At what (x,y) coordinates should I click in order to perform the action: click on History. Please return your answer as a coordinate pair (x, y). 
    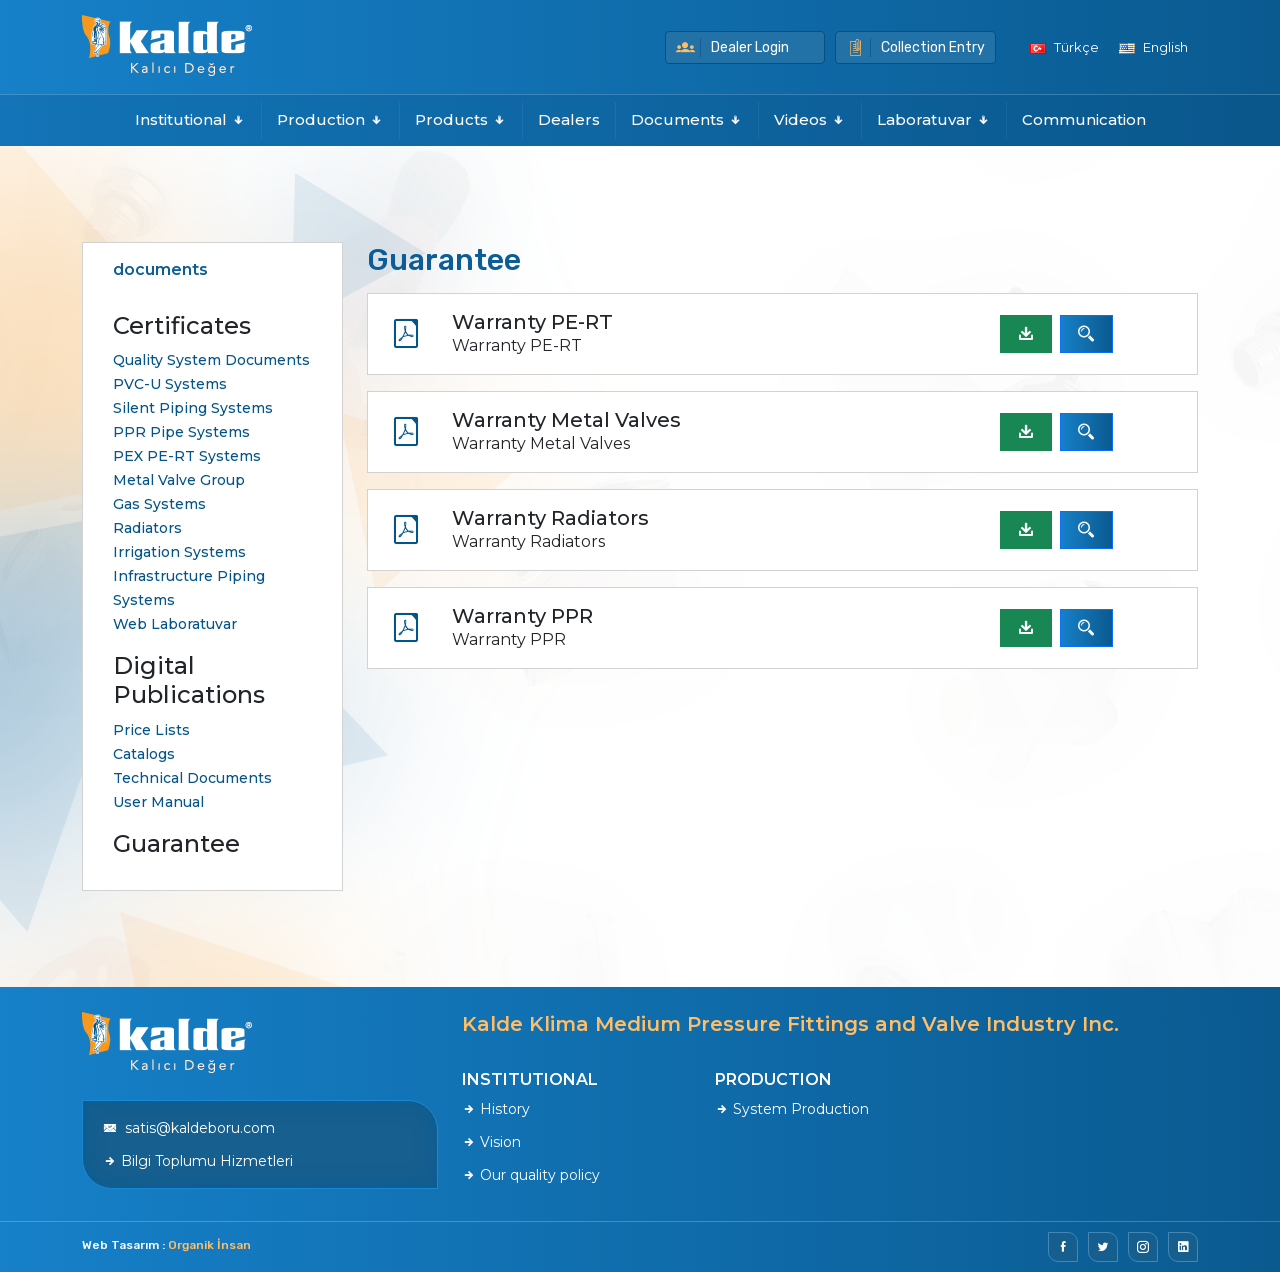
    Looking at the image, I should click on (496, 1109).